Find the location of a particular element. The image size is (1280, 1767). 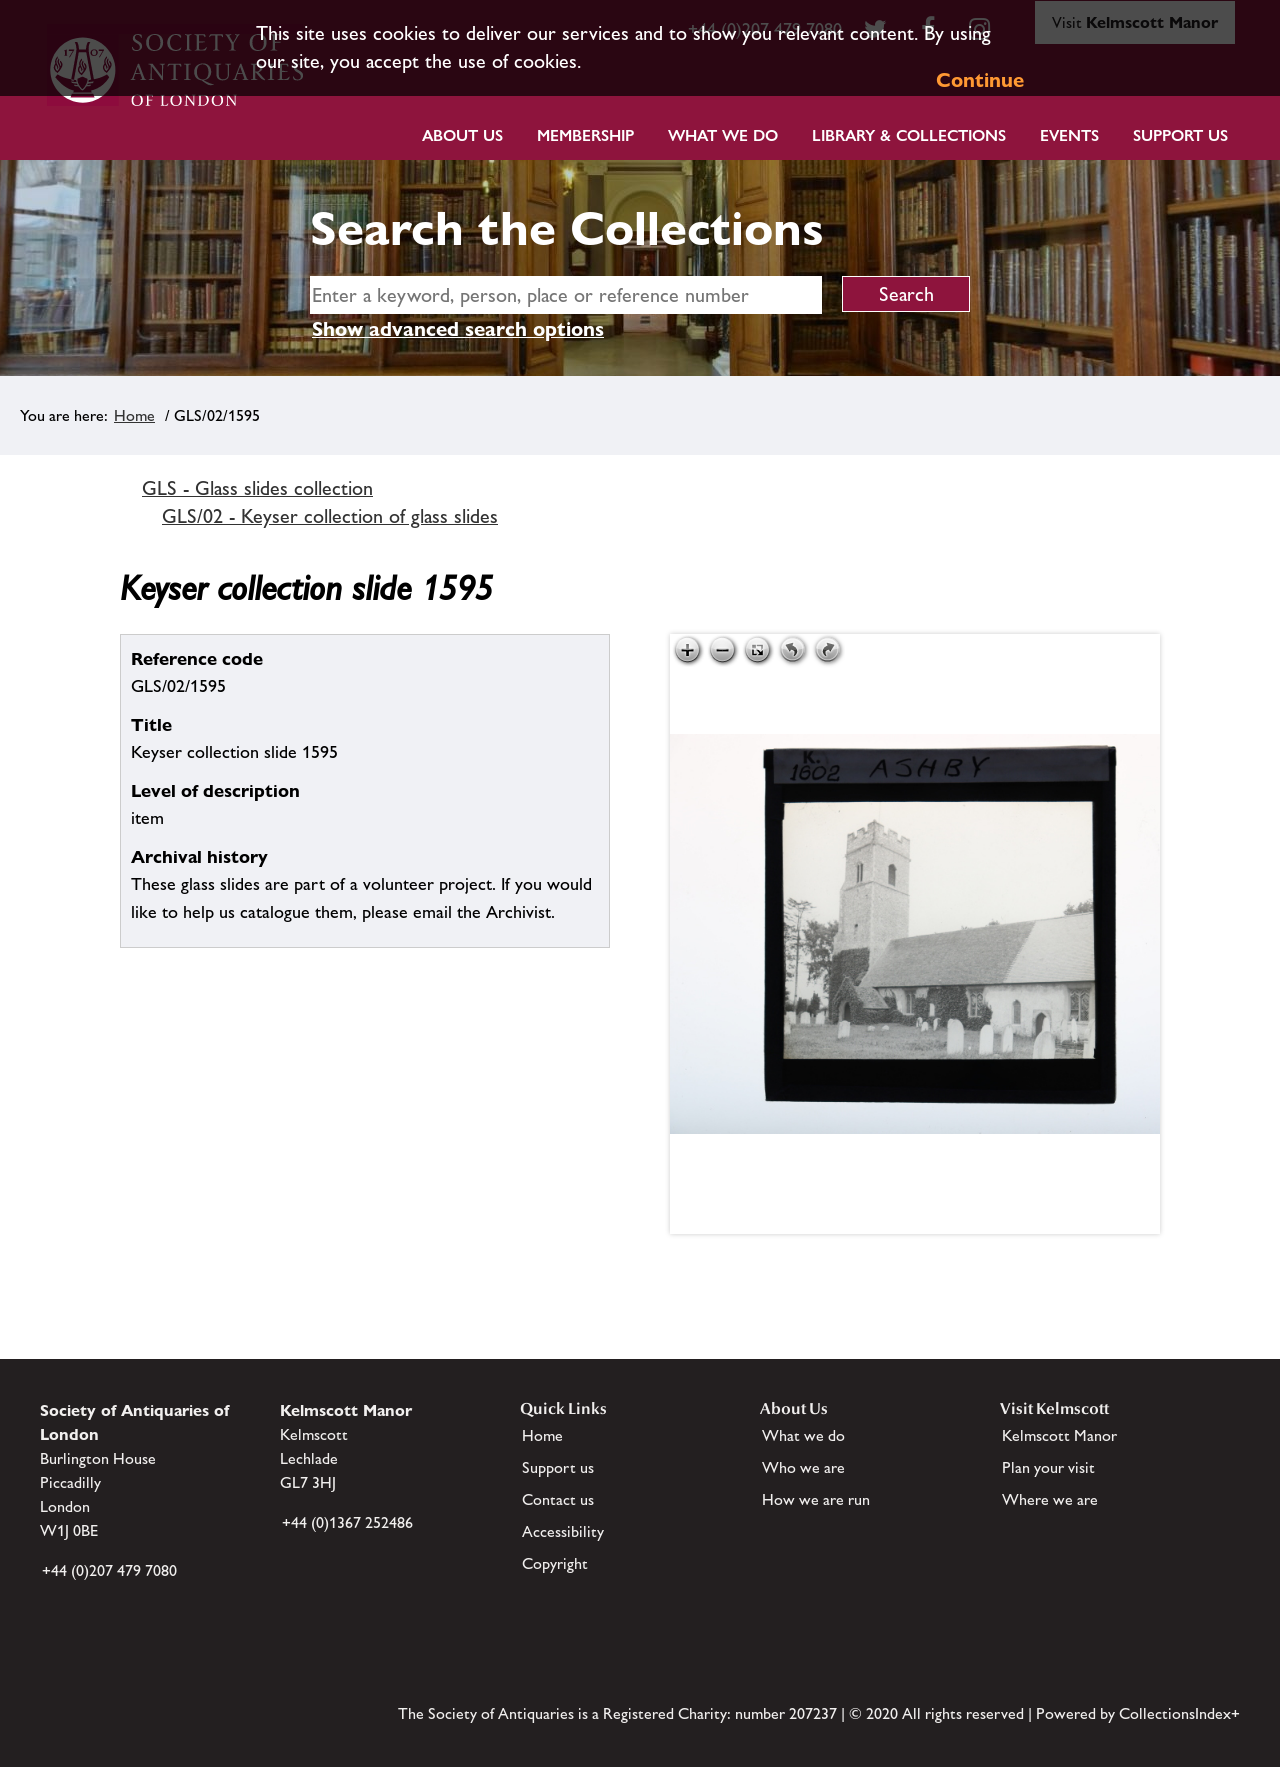

Show advanced search options is located at coordinates (458, 329).